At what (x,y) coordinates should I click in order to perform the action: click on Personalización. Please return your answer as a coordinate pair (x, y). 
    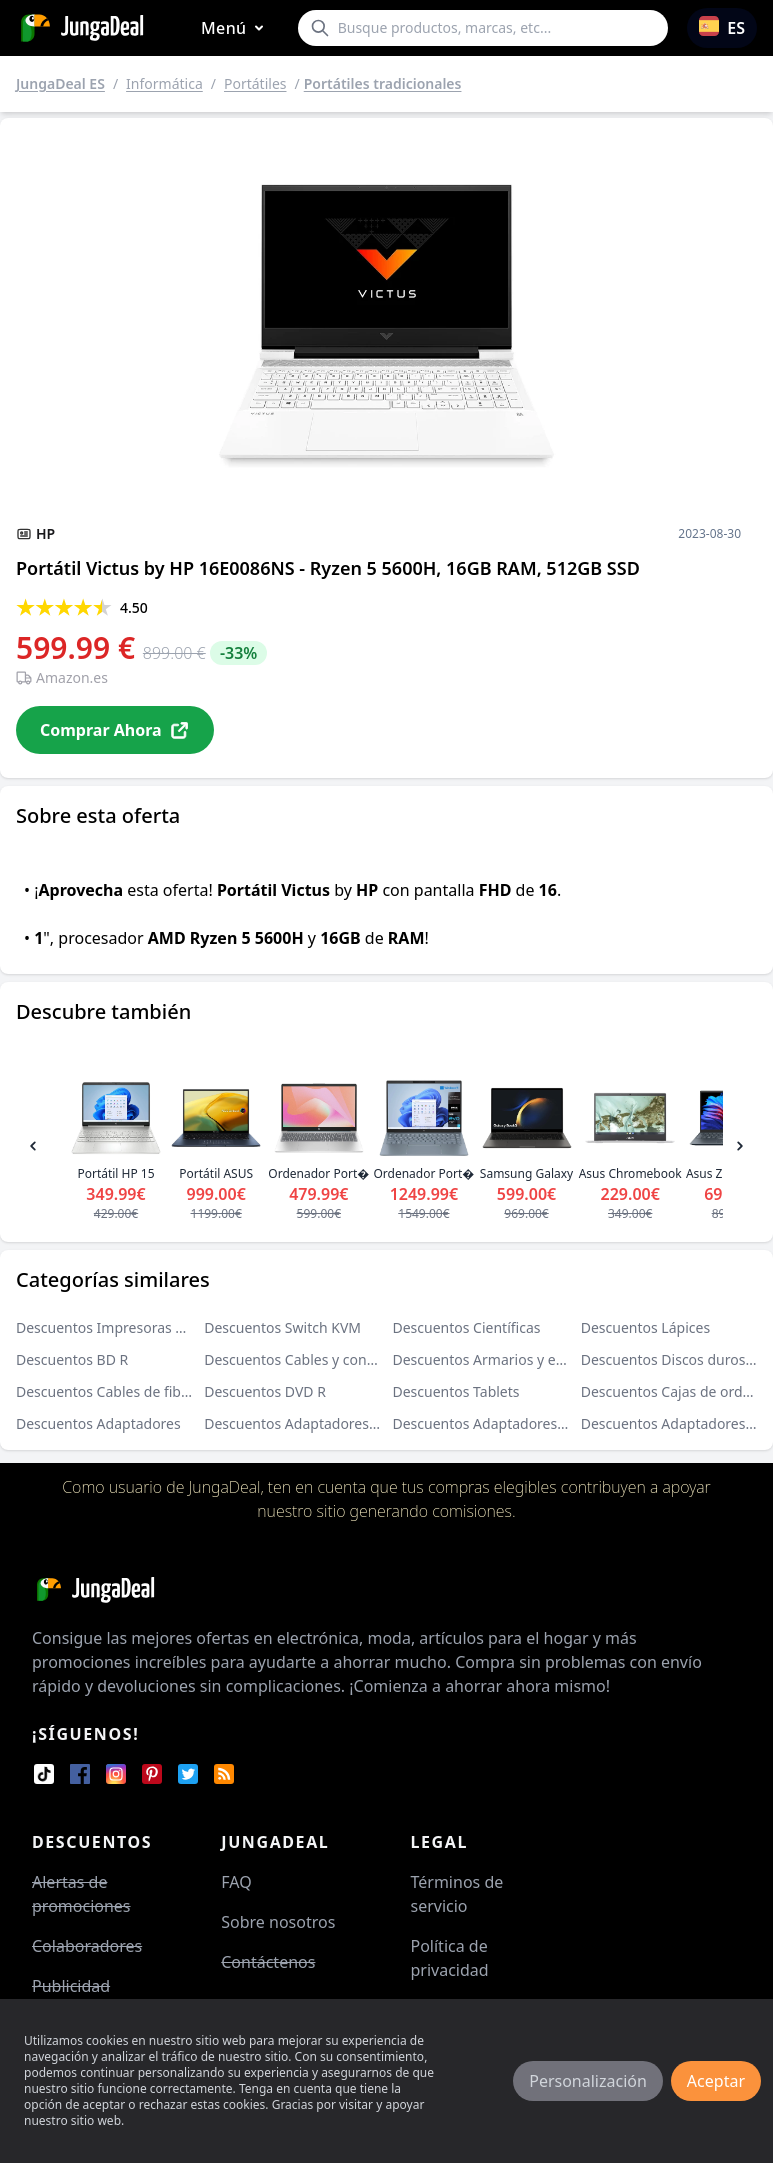
    Looking at the image, I should click on (588, 2081).